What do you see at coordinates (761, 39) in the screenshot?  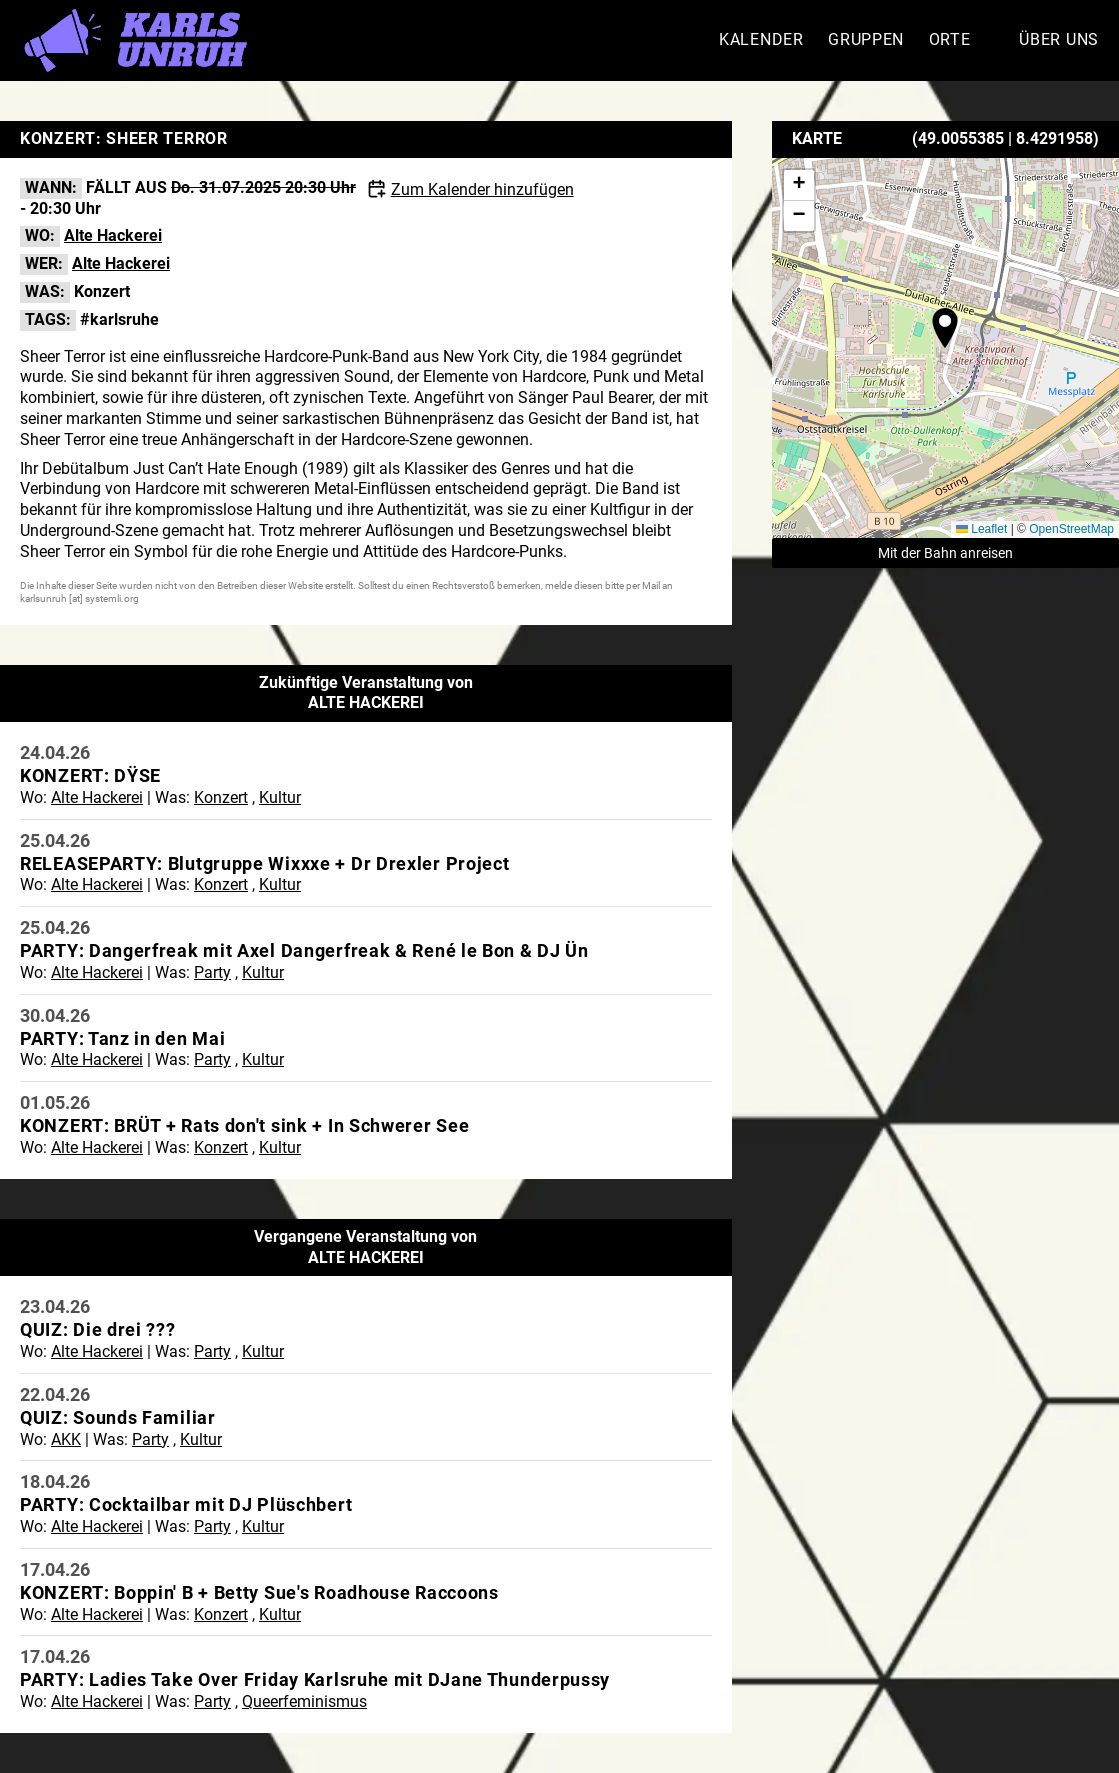 I see `Kalender` at bounding box center [761, 39].